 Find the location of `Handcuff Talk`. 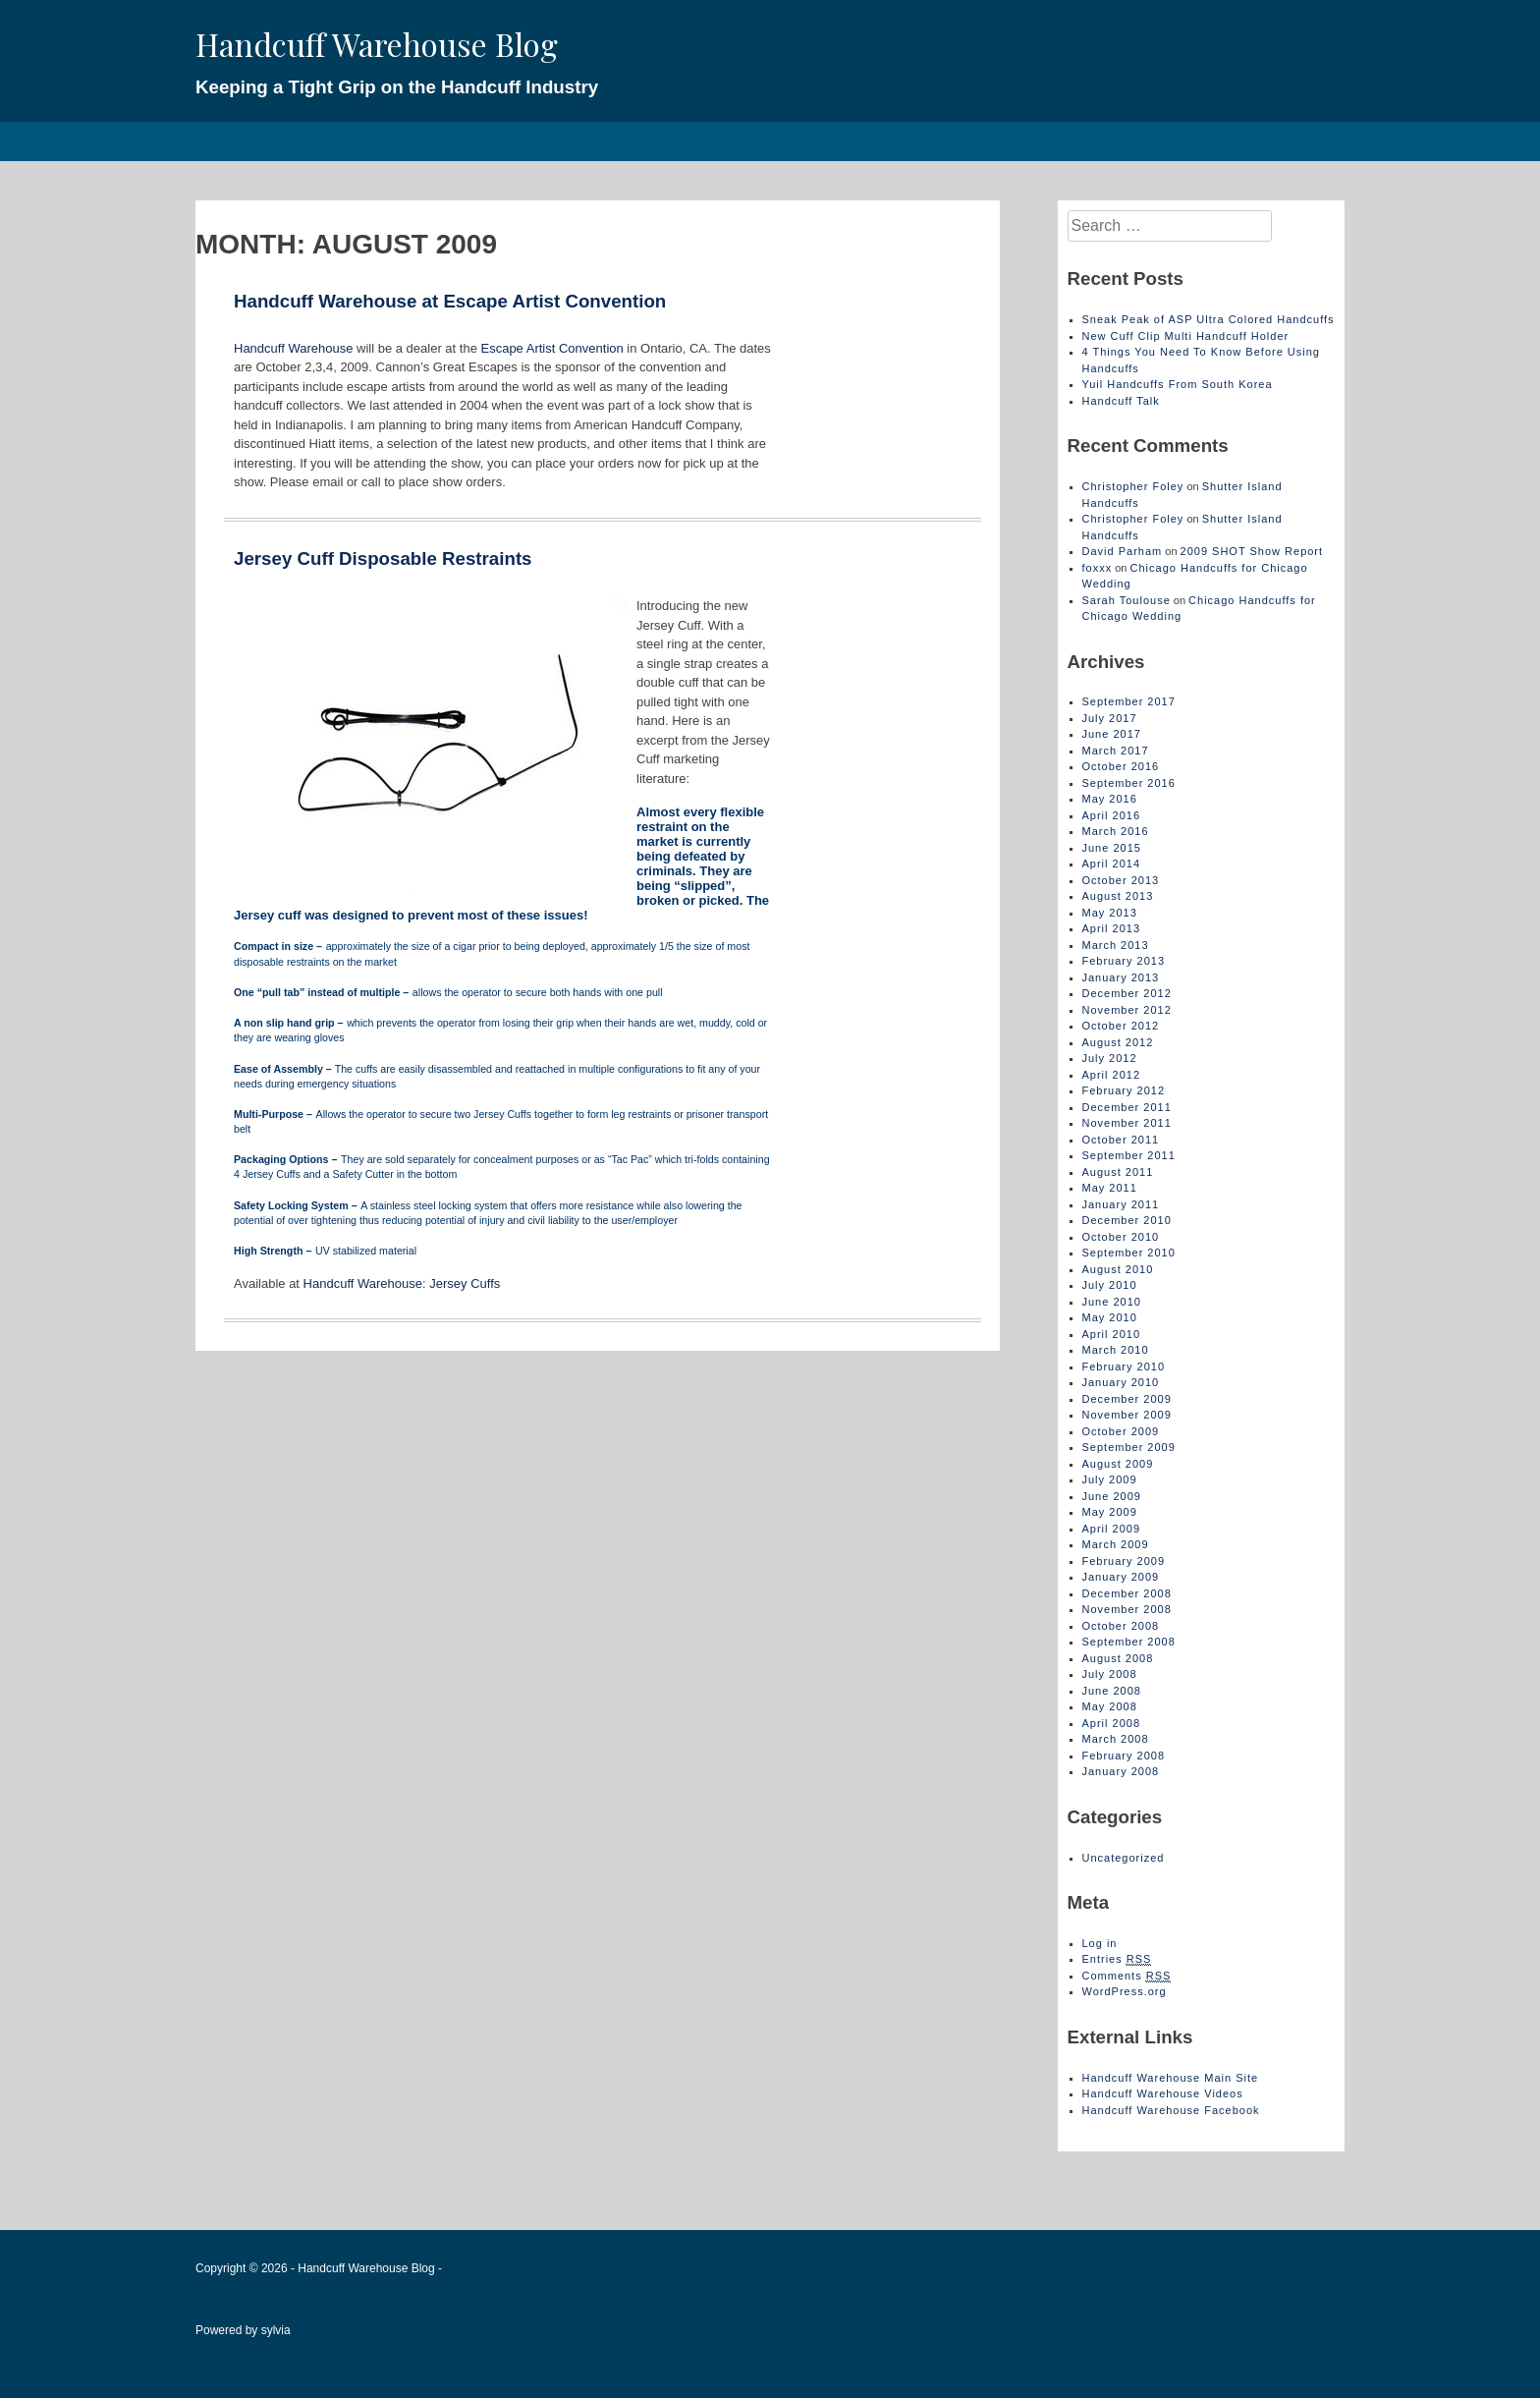

Handcuff Talk is located at coordinates (1121, 401).